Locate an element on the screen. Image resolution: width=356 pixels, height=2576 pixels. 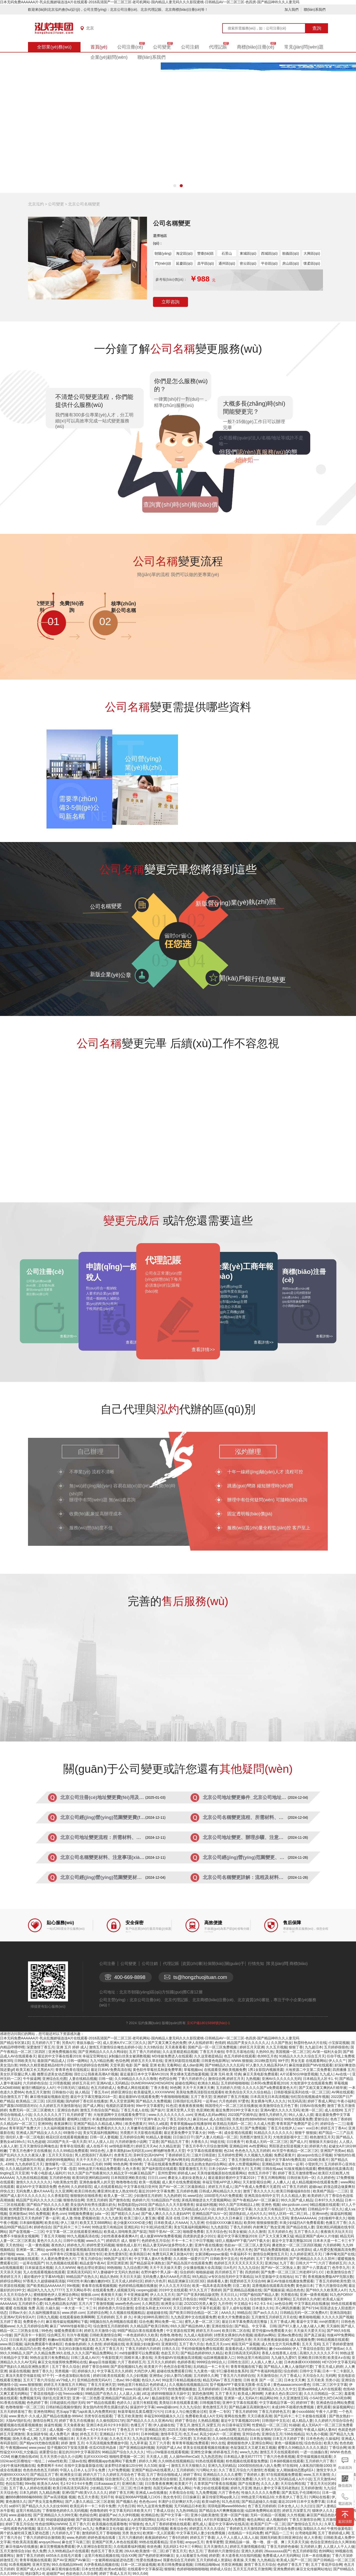
99热一本 is located at coordinates (215, 2133).